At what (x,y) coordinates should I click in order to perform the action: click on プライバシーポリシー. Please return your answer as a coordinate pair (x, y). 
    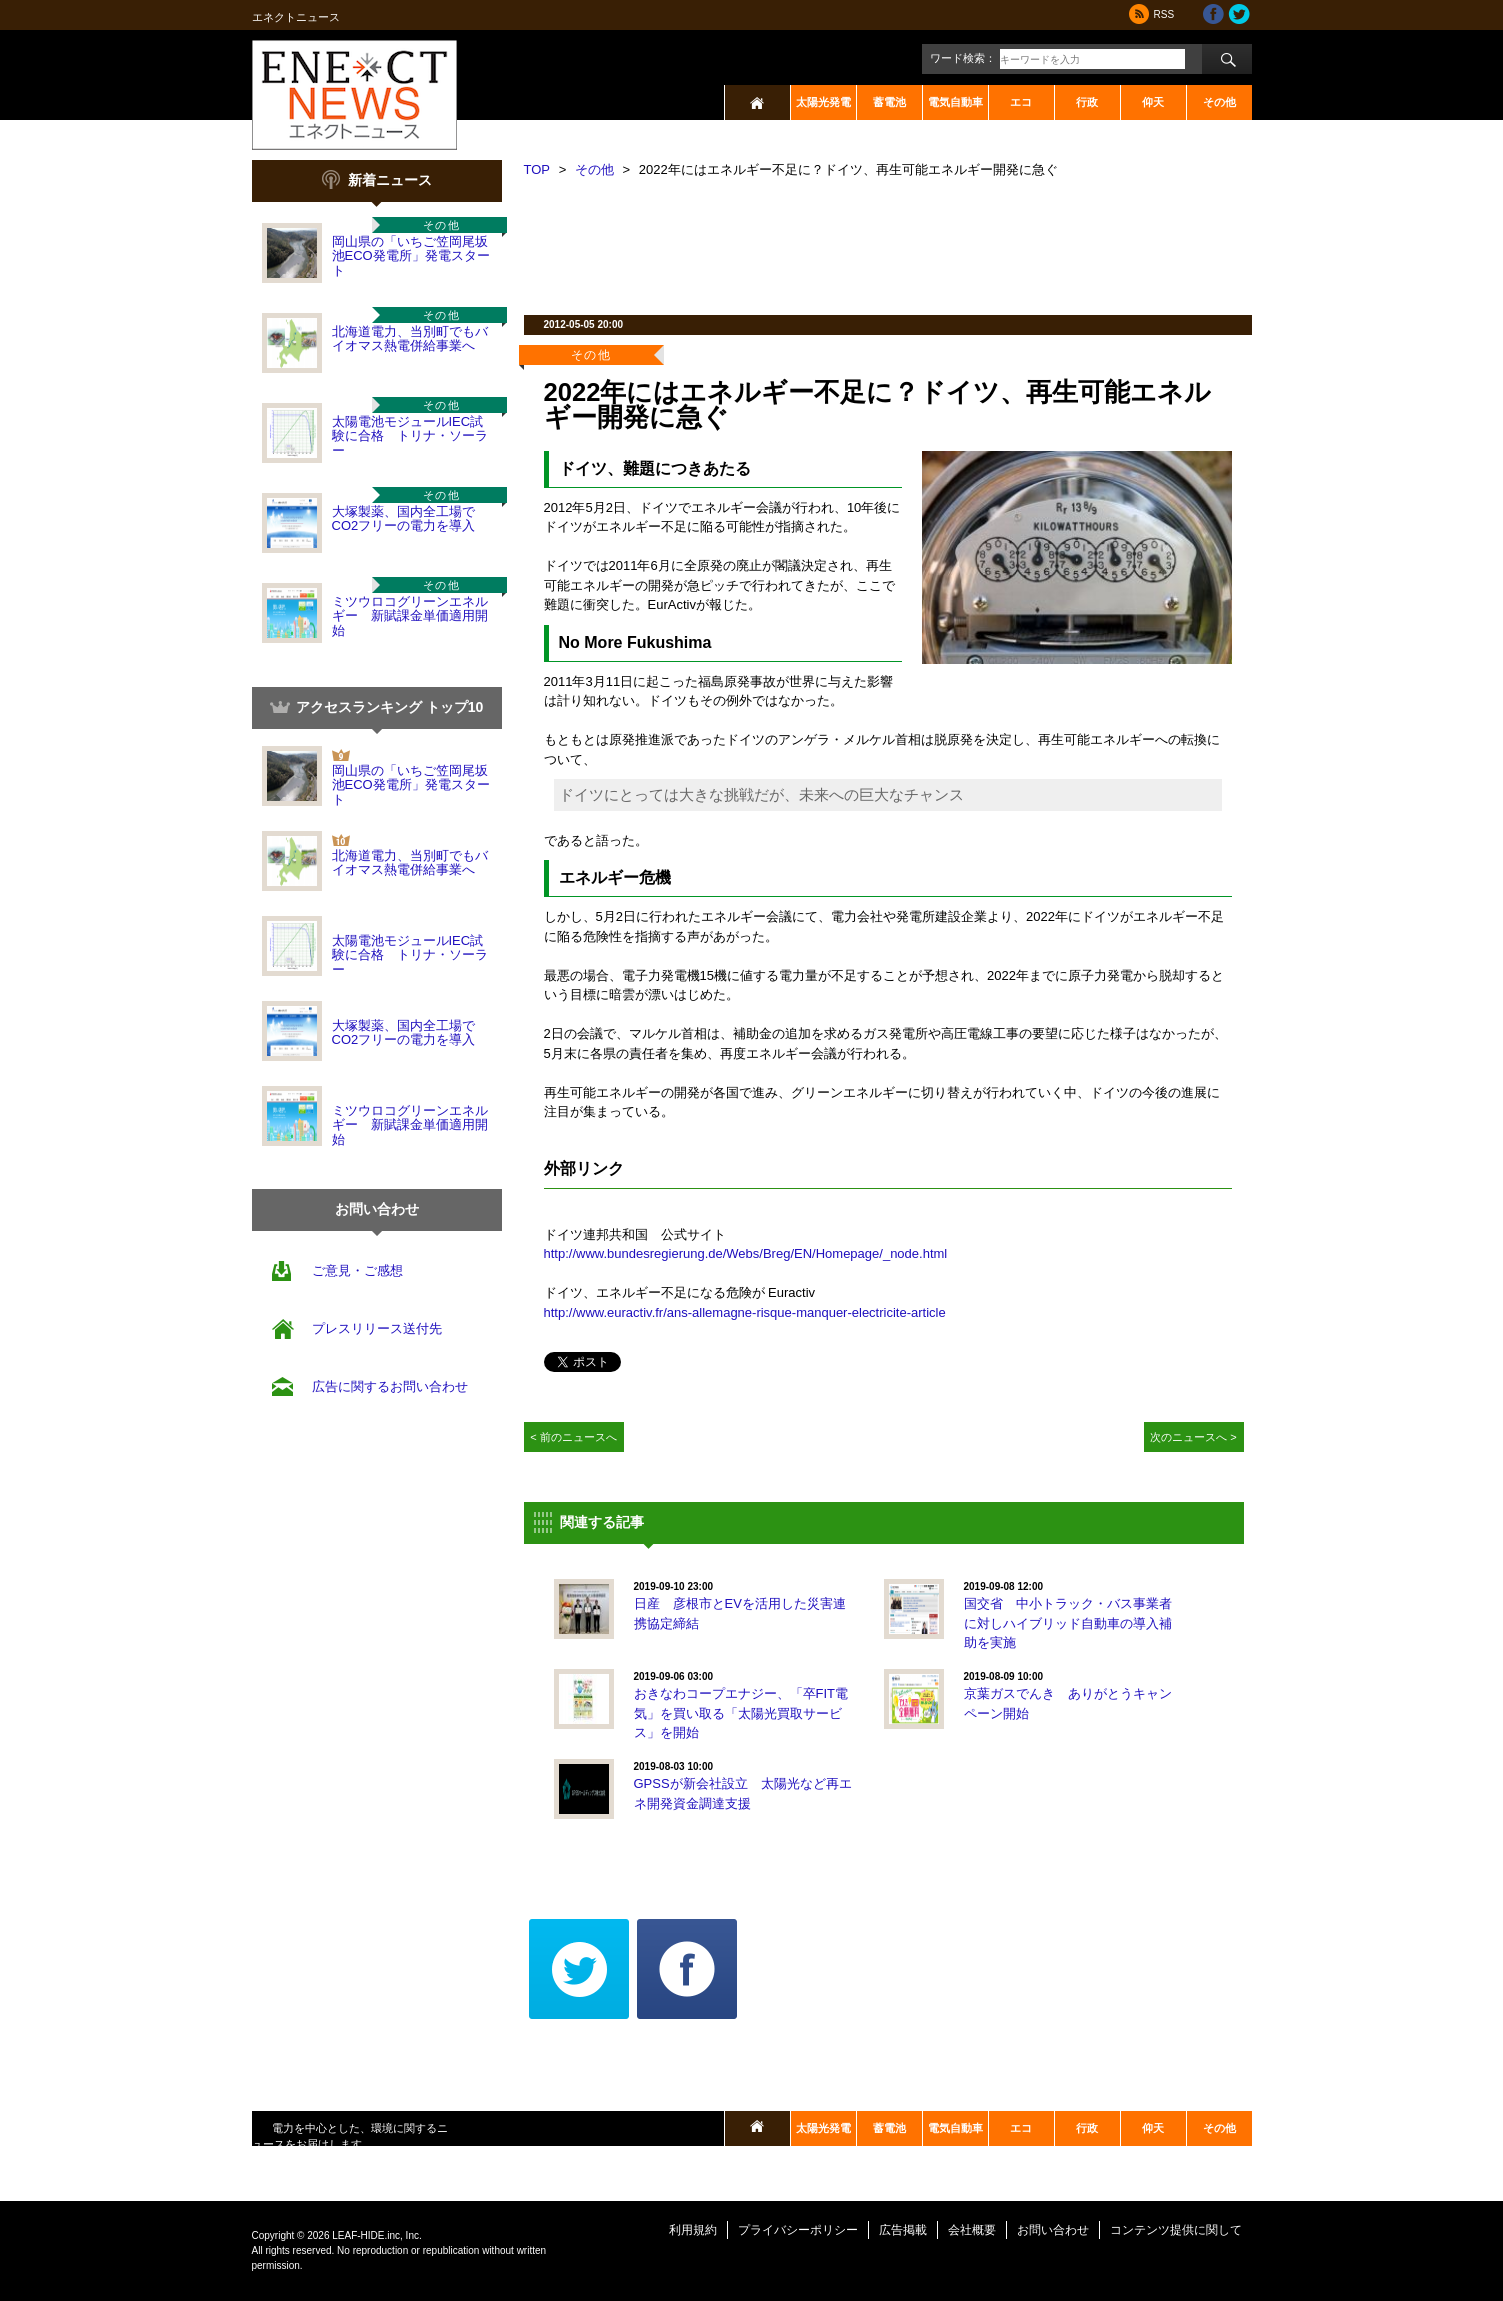
    Looking at the image, I should click on (798, 2230).